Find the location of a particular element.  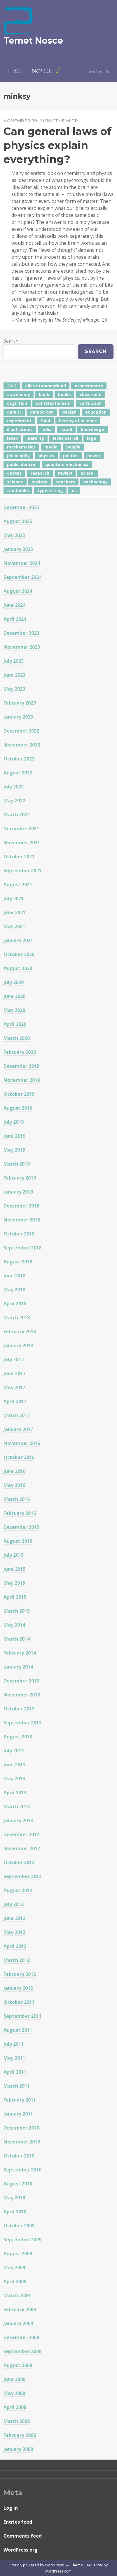

October 2012 is located at coordinates (19, 1862).